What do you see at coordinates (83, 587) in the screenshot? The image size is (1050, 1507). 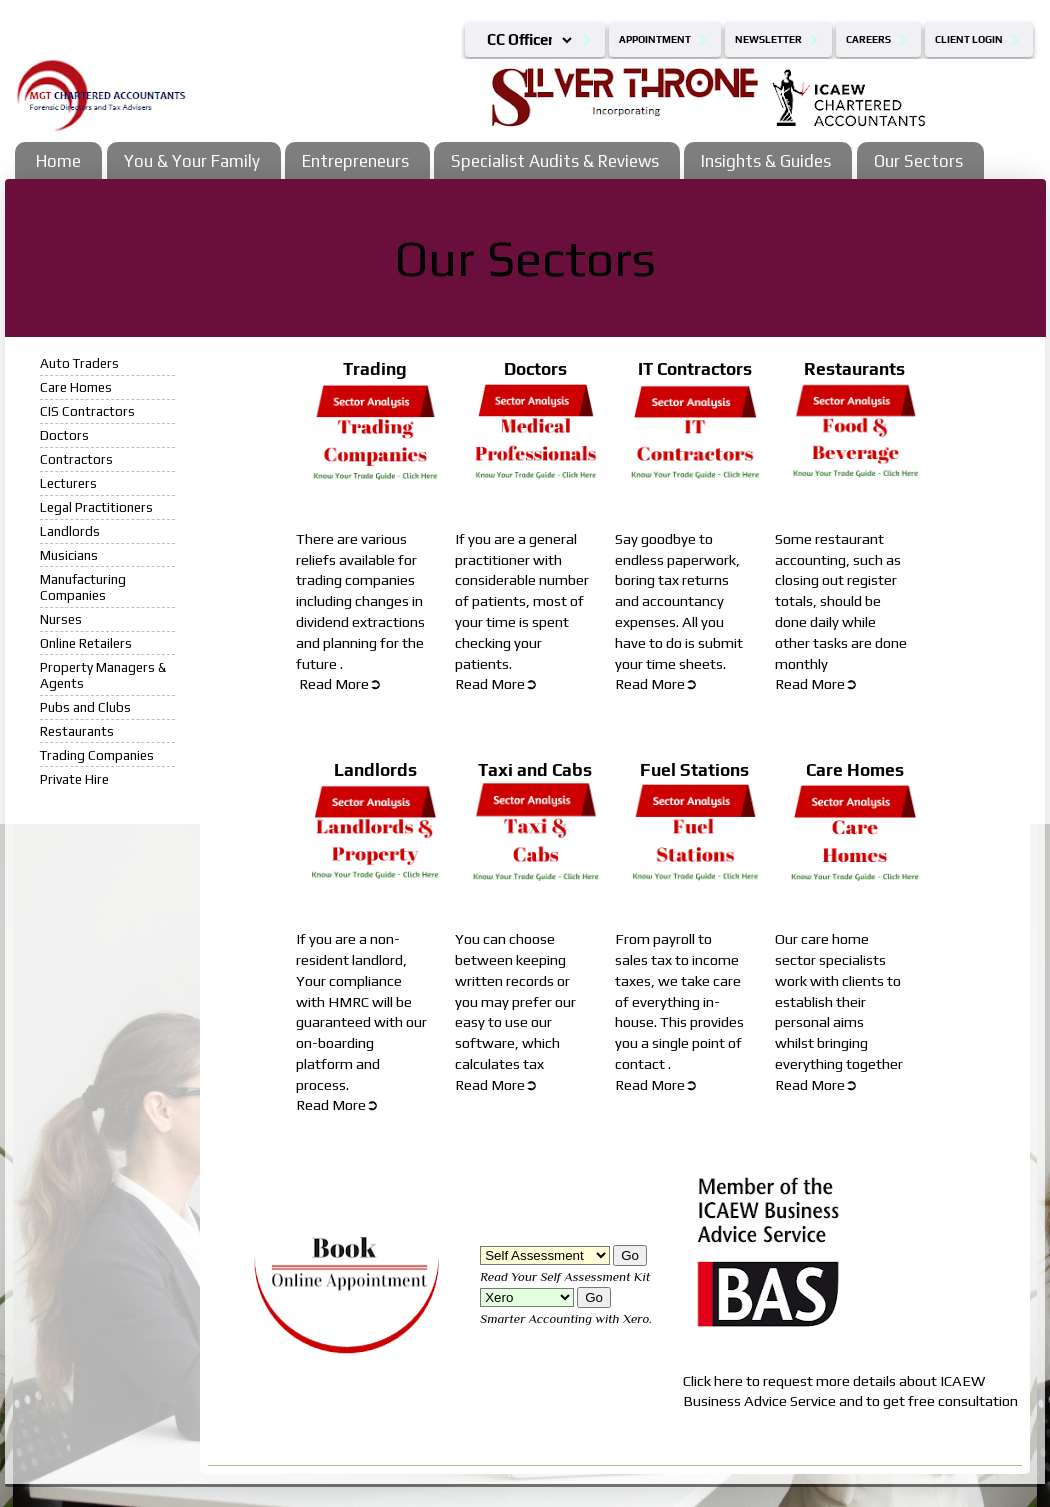 I see `Manufacturing Companies` at bounding box center [83, 587].